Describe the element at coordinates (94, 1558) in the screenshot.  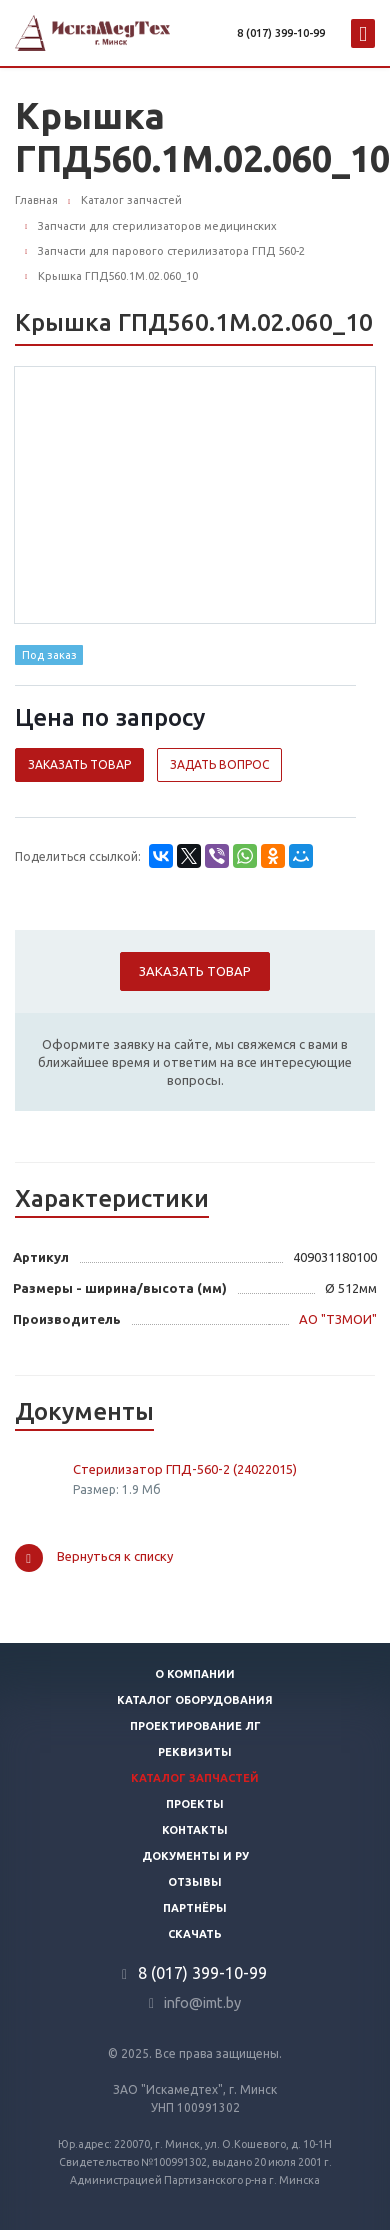
I see `Вернуться к списку` at that location.